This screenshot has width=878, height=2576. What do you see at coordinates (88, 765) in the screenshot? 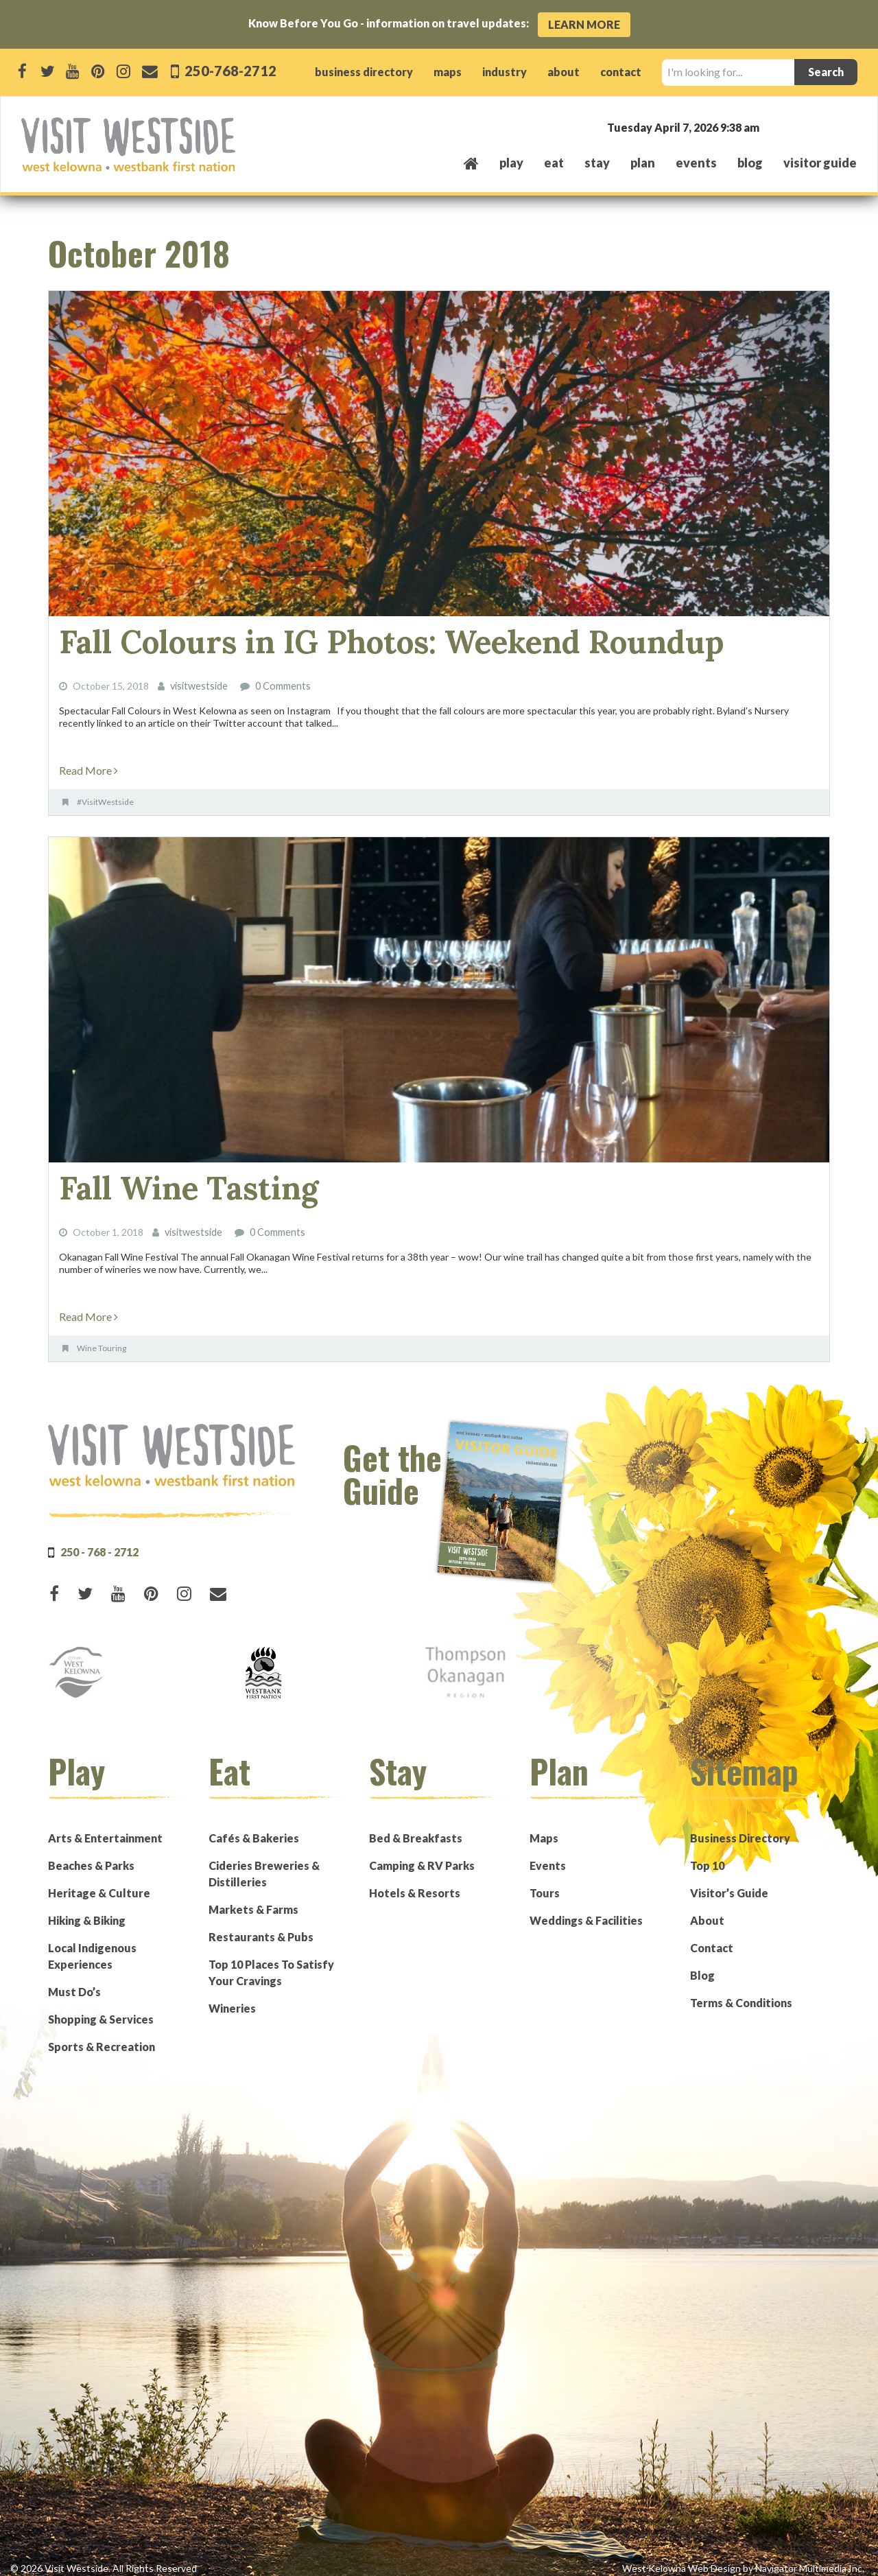
I see `Read More` at bounding box center [88, 765].